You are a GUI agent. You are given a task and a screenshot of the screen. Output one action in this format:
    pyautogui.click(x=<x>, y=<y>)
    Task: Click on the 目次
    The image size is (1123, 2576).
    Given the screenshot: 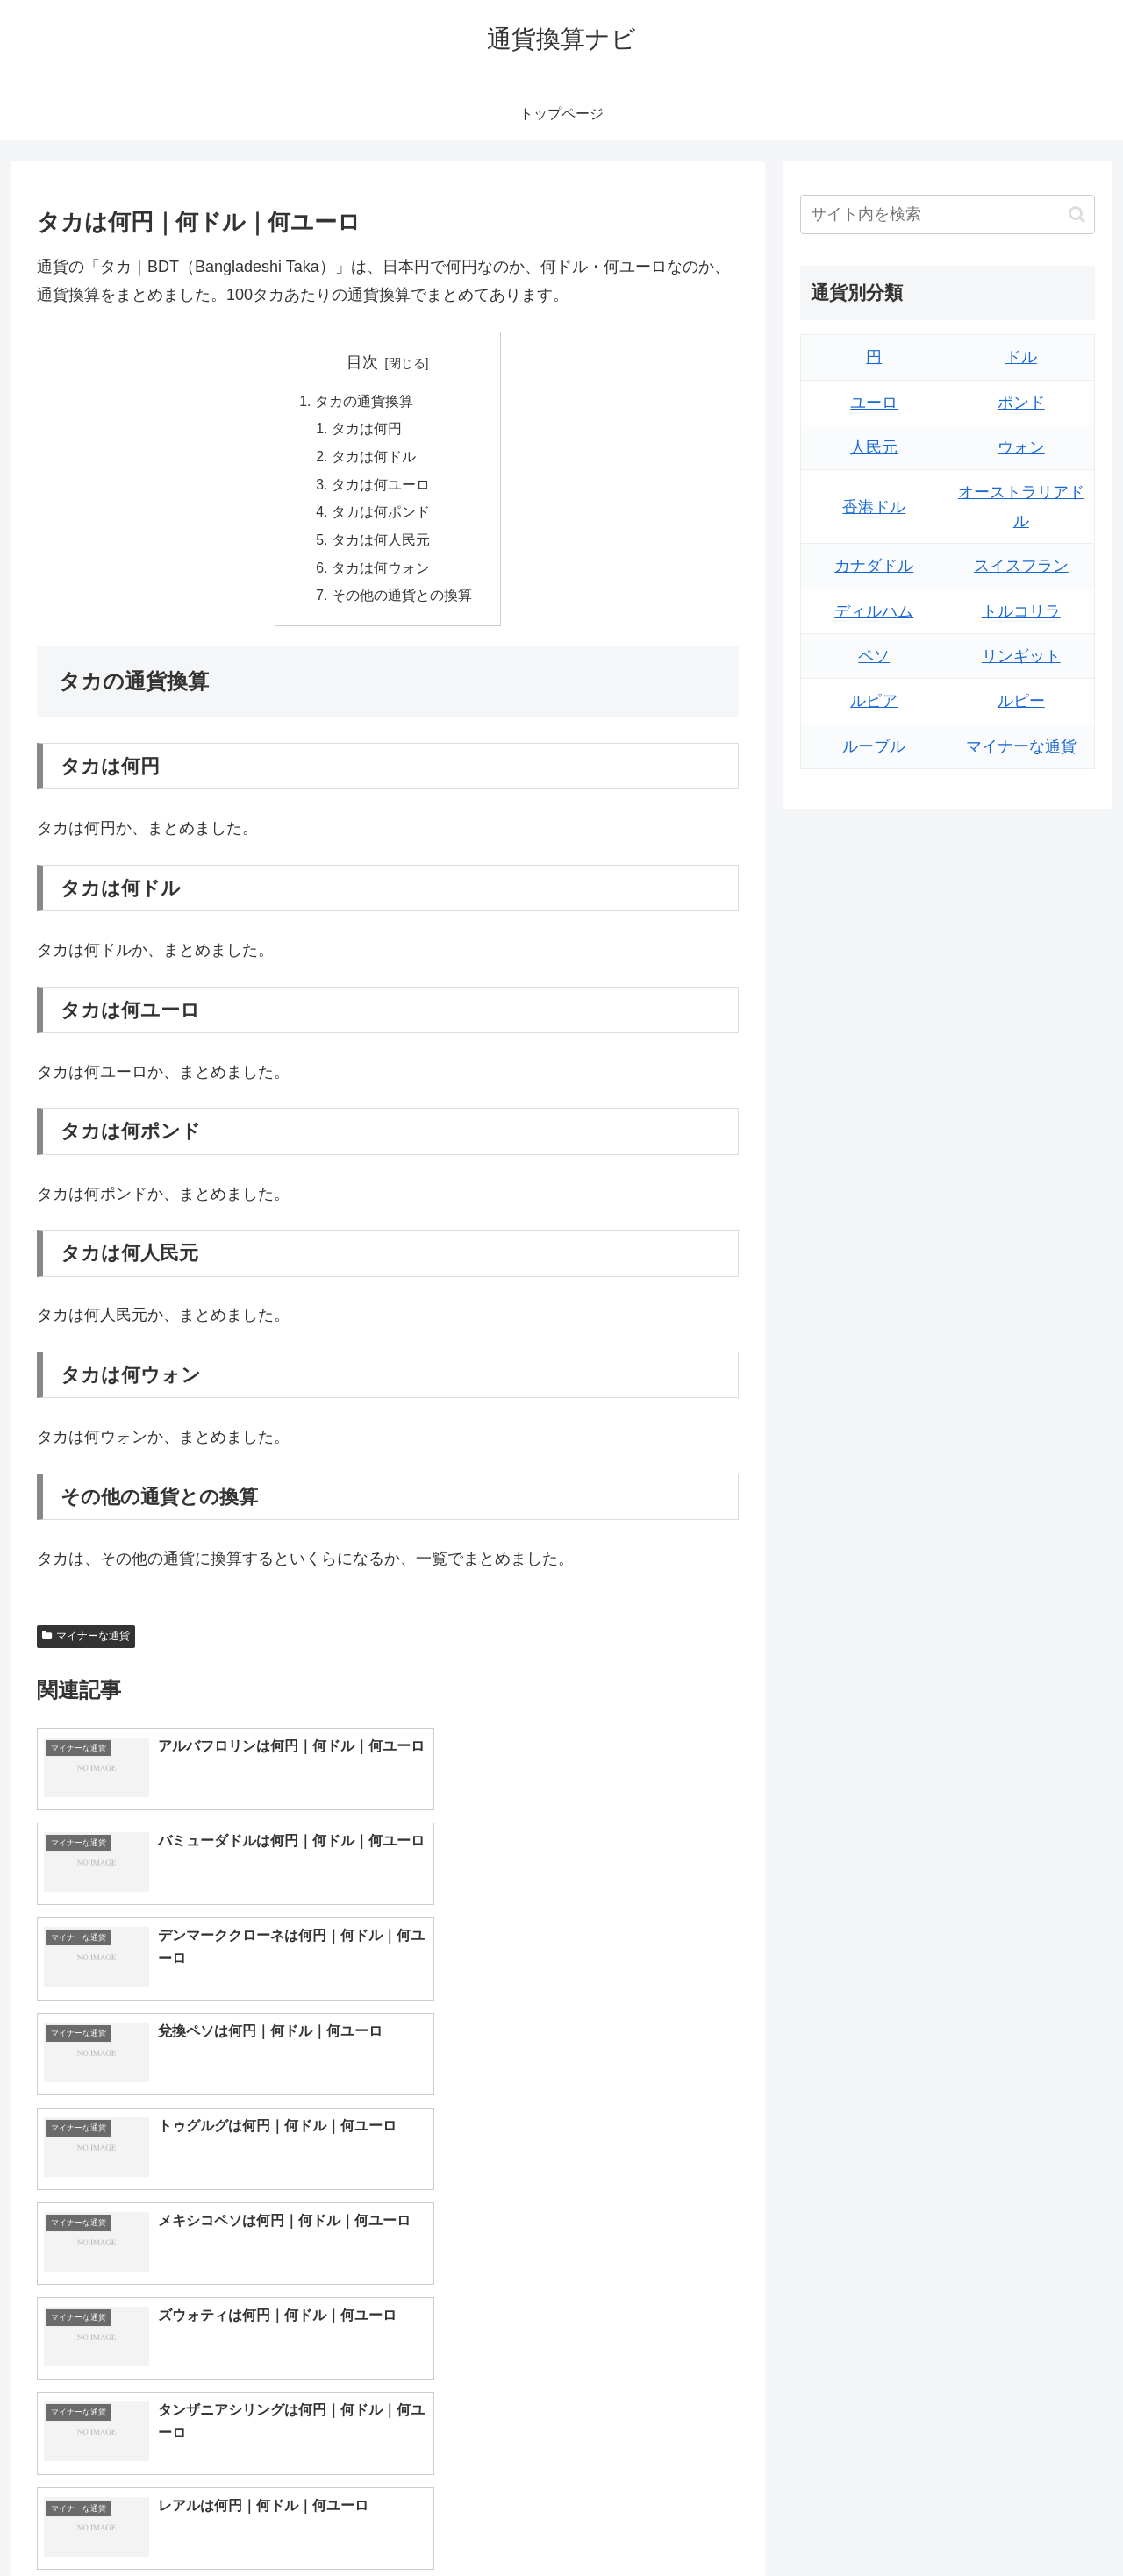 What is the action you would take?
    pyautogui.click(x=362, y=362)
    